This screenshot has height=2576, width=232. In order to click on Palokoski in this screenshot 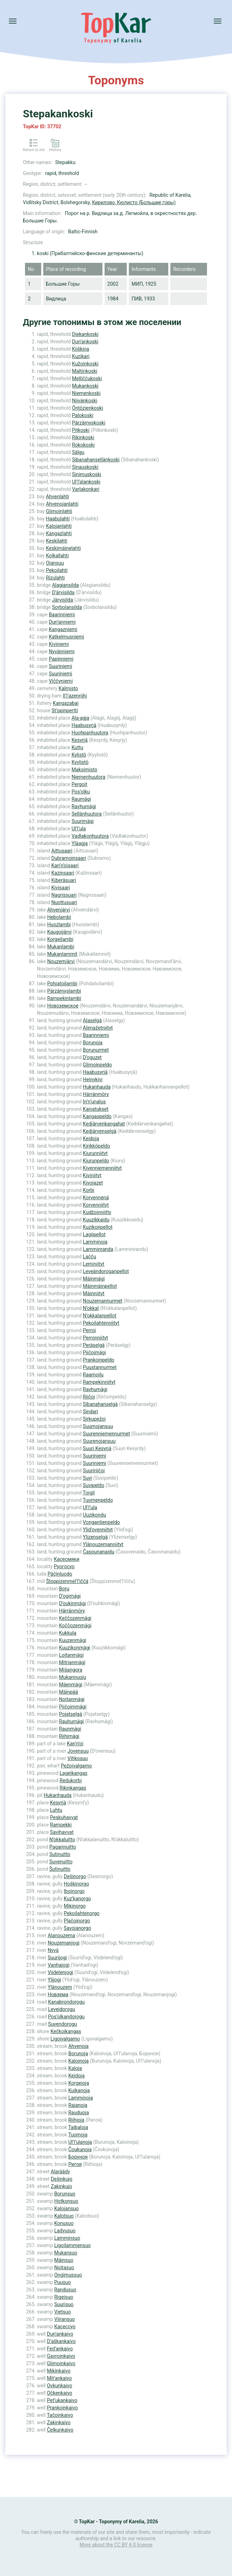, I will do `click(83, 415)`.